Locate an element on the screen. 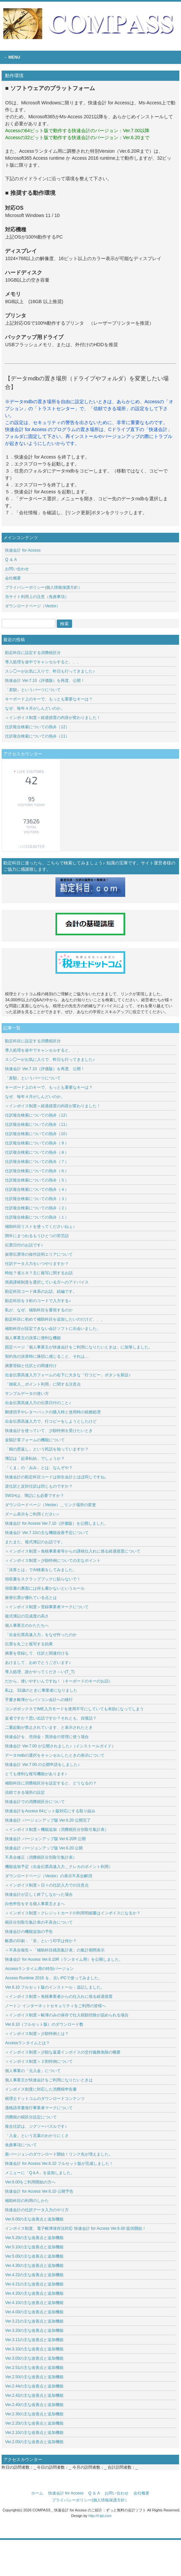 The width and height of the screenshot is (181, 2576). 補助科目に消費税区分を設定すると、どうなるの？ is located at coordinates (51, 1783).